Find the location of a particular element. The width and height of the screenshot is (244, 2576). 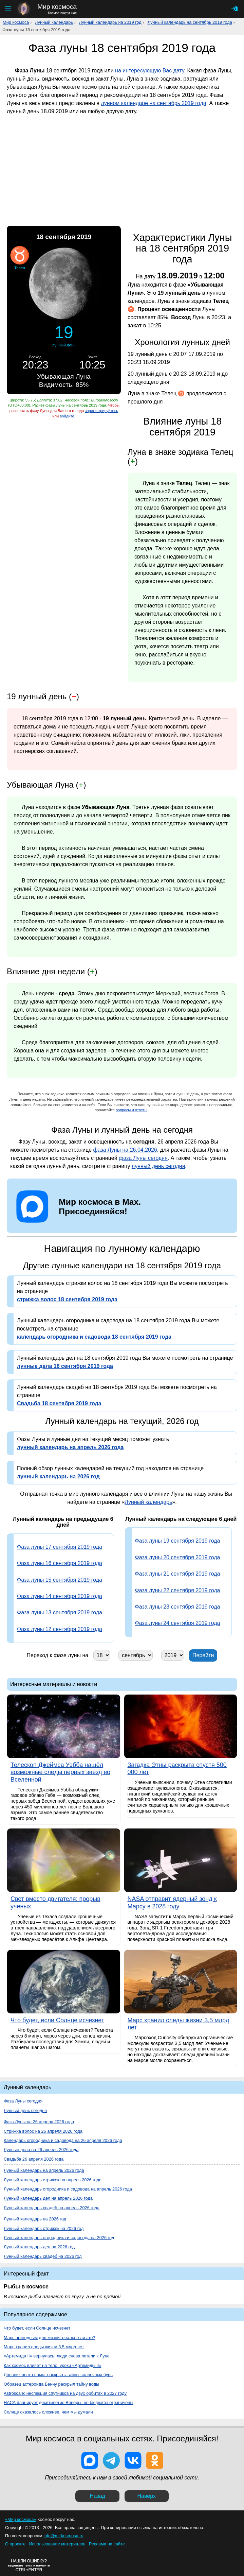

Лунный календарь стрижек на 2026 год is located at coordinates (43, 2228).